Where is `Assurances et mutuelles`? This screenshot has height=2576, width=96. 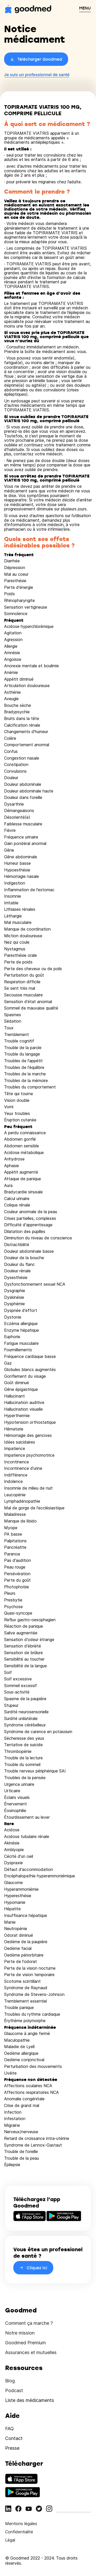 Assurances et mutuelles is located at coordinates (31, 2352).